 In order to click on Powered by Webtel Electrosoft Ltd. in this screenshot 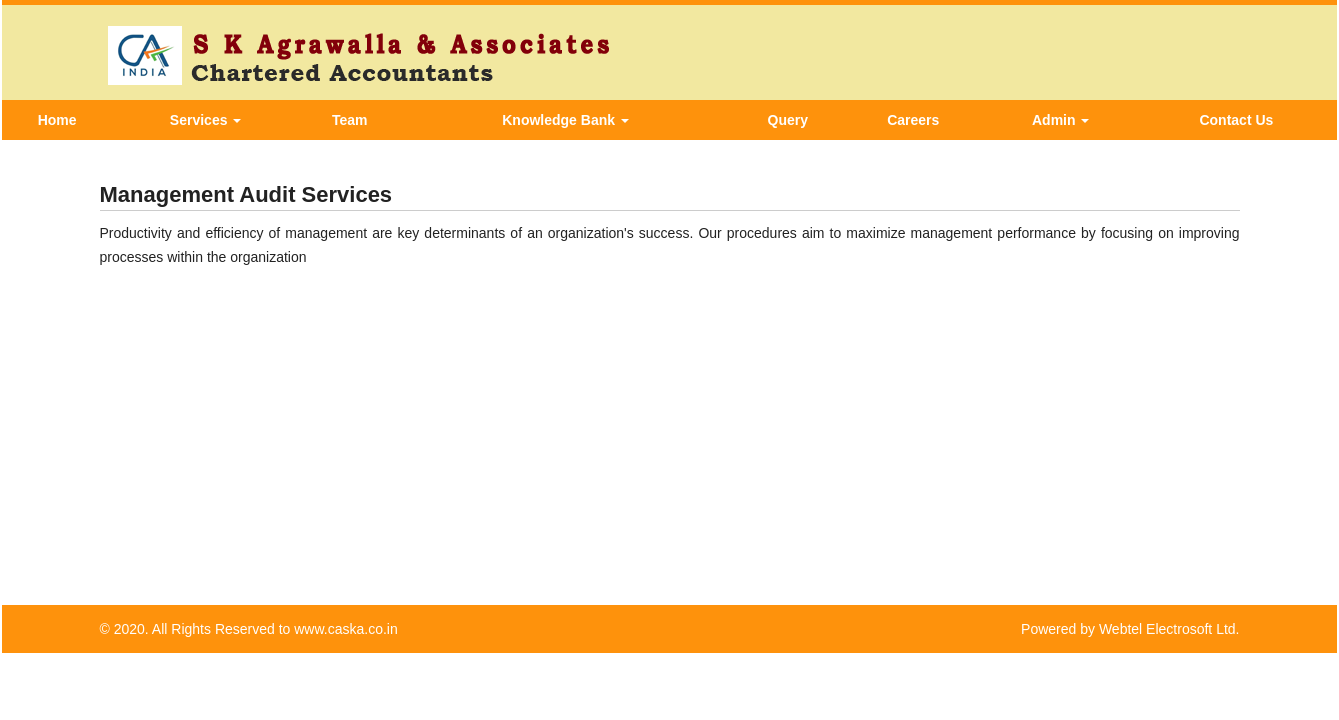, I will do `click(1130, 629)`.